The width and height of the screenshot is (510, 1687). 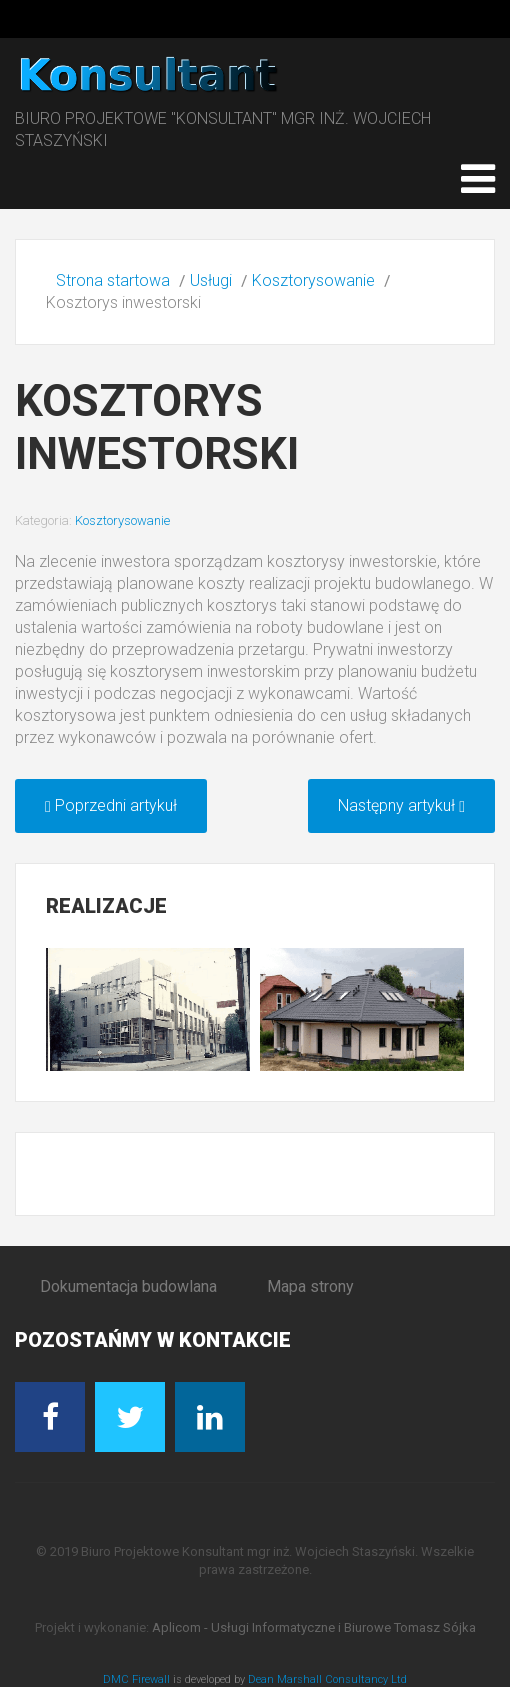 What do you see at coordinates (122, 520) in the screenshot?
I see `Kosztorysowanie` at bounding box center [122, 520].